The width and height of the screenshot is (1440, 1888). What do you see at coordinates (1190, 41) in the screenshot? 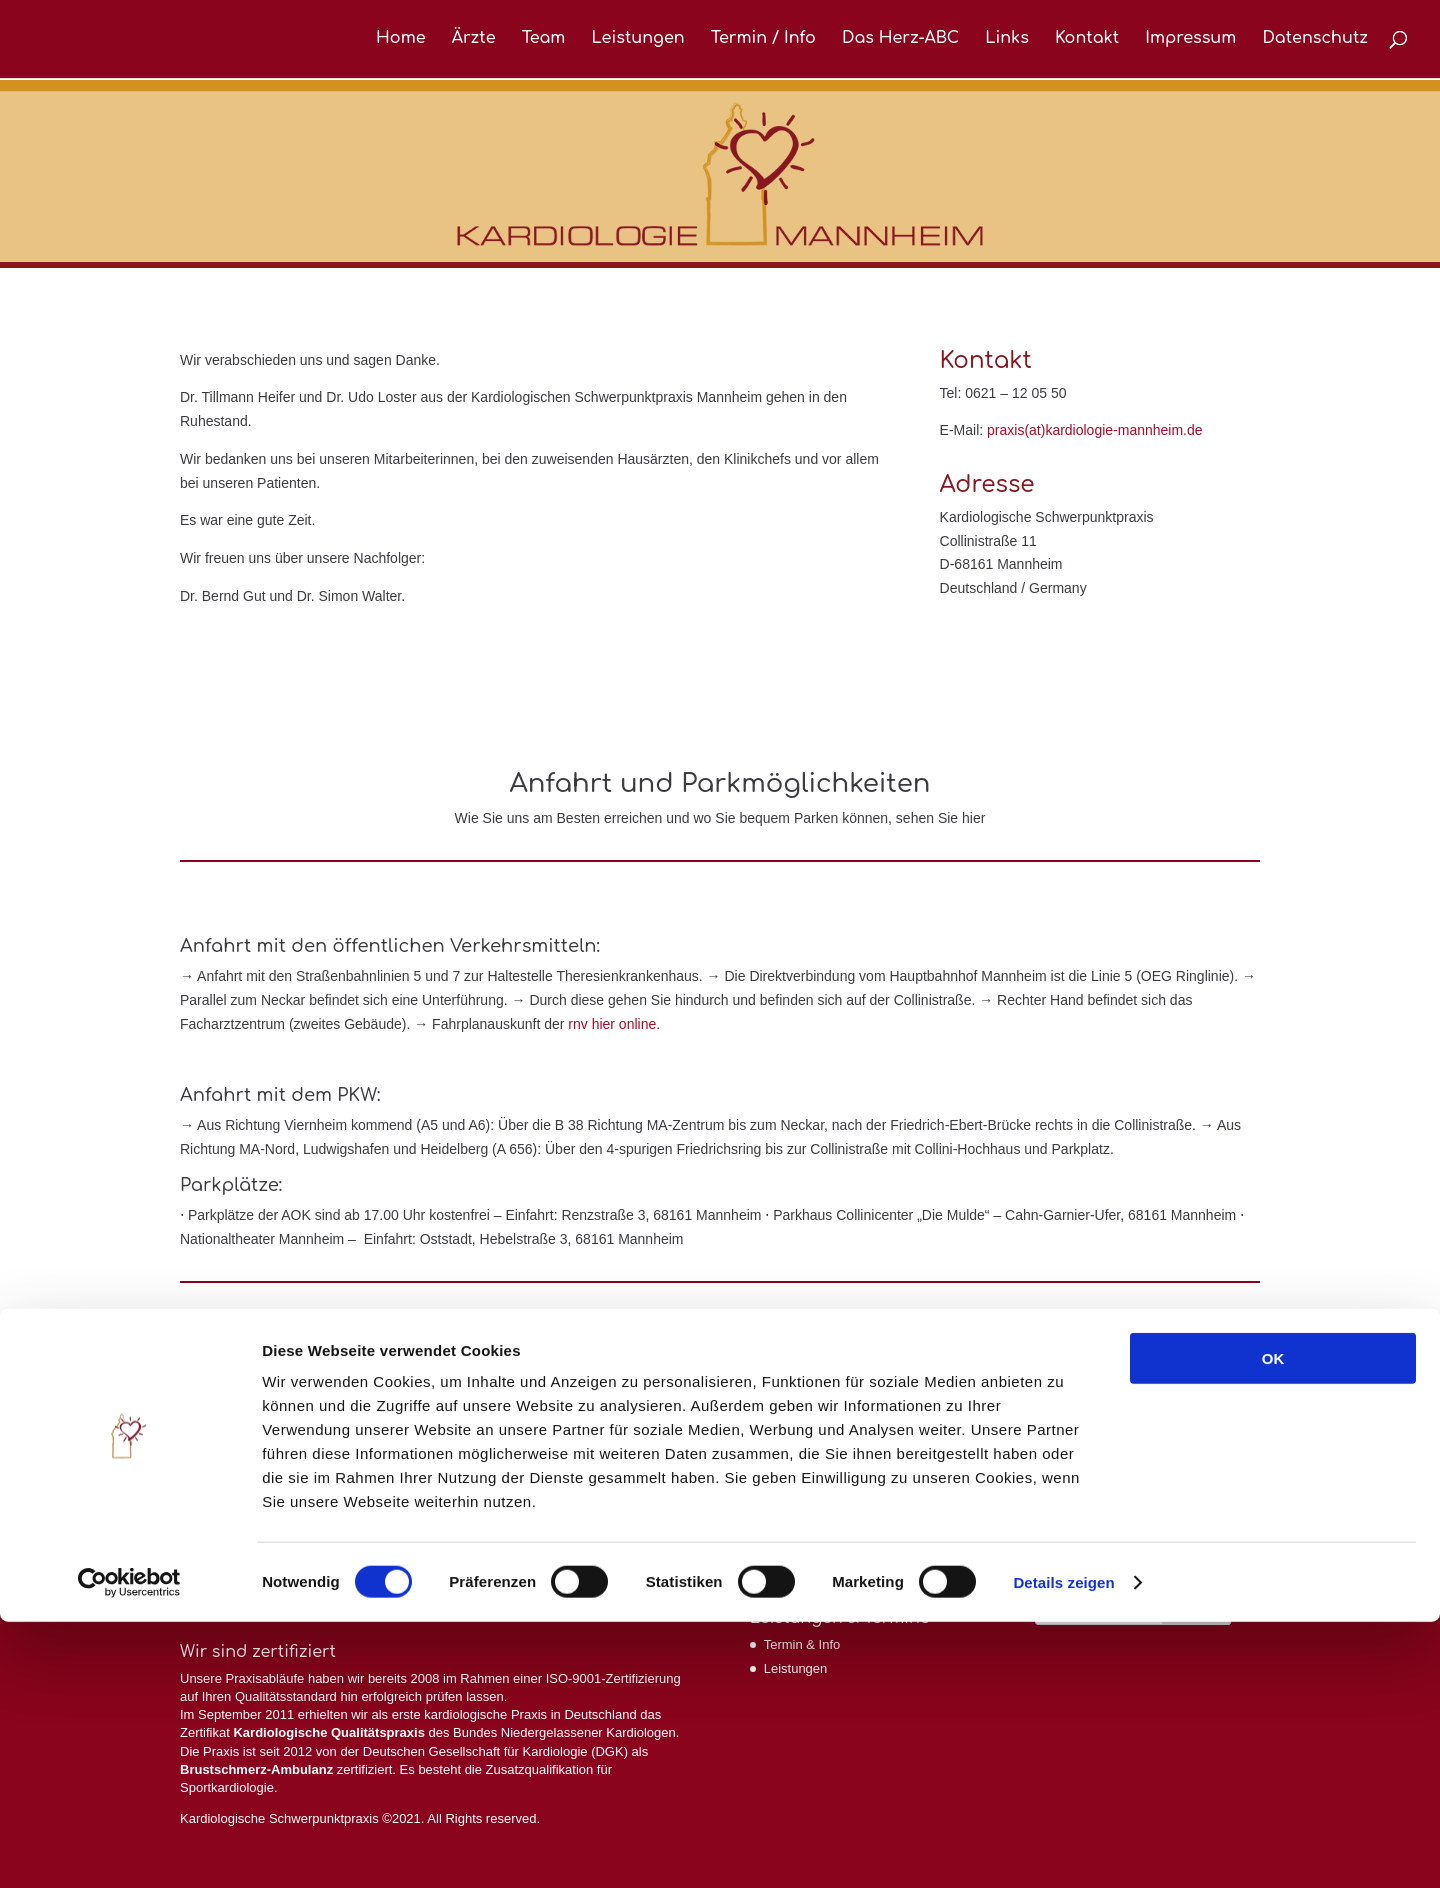
I see `Impressum` at bounding box center [1190, 41].